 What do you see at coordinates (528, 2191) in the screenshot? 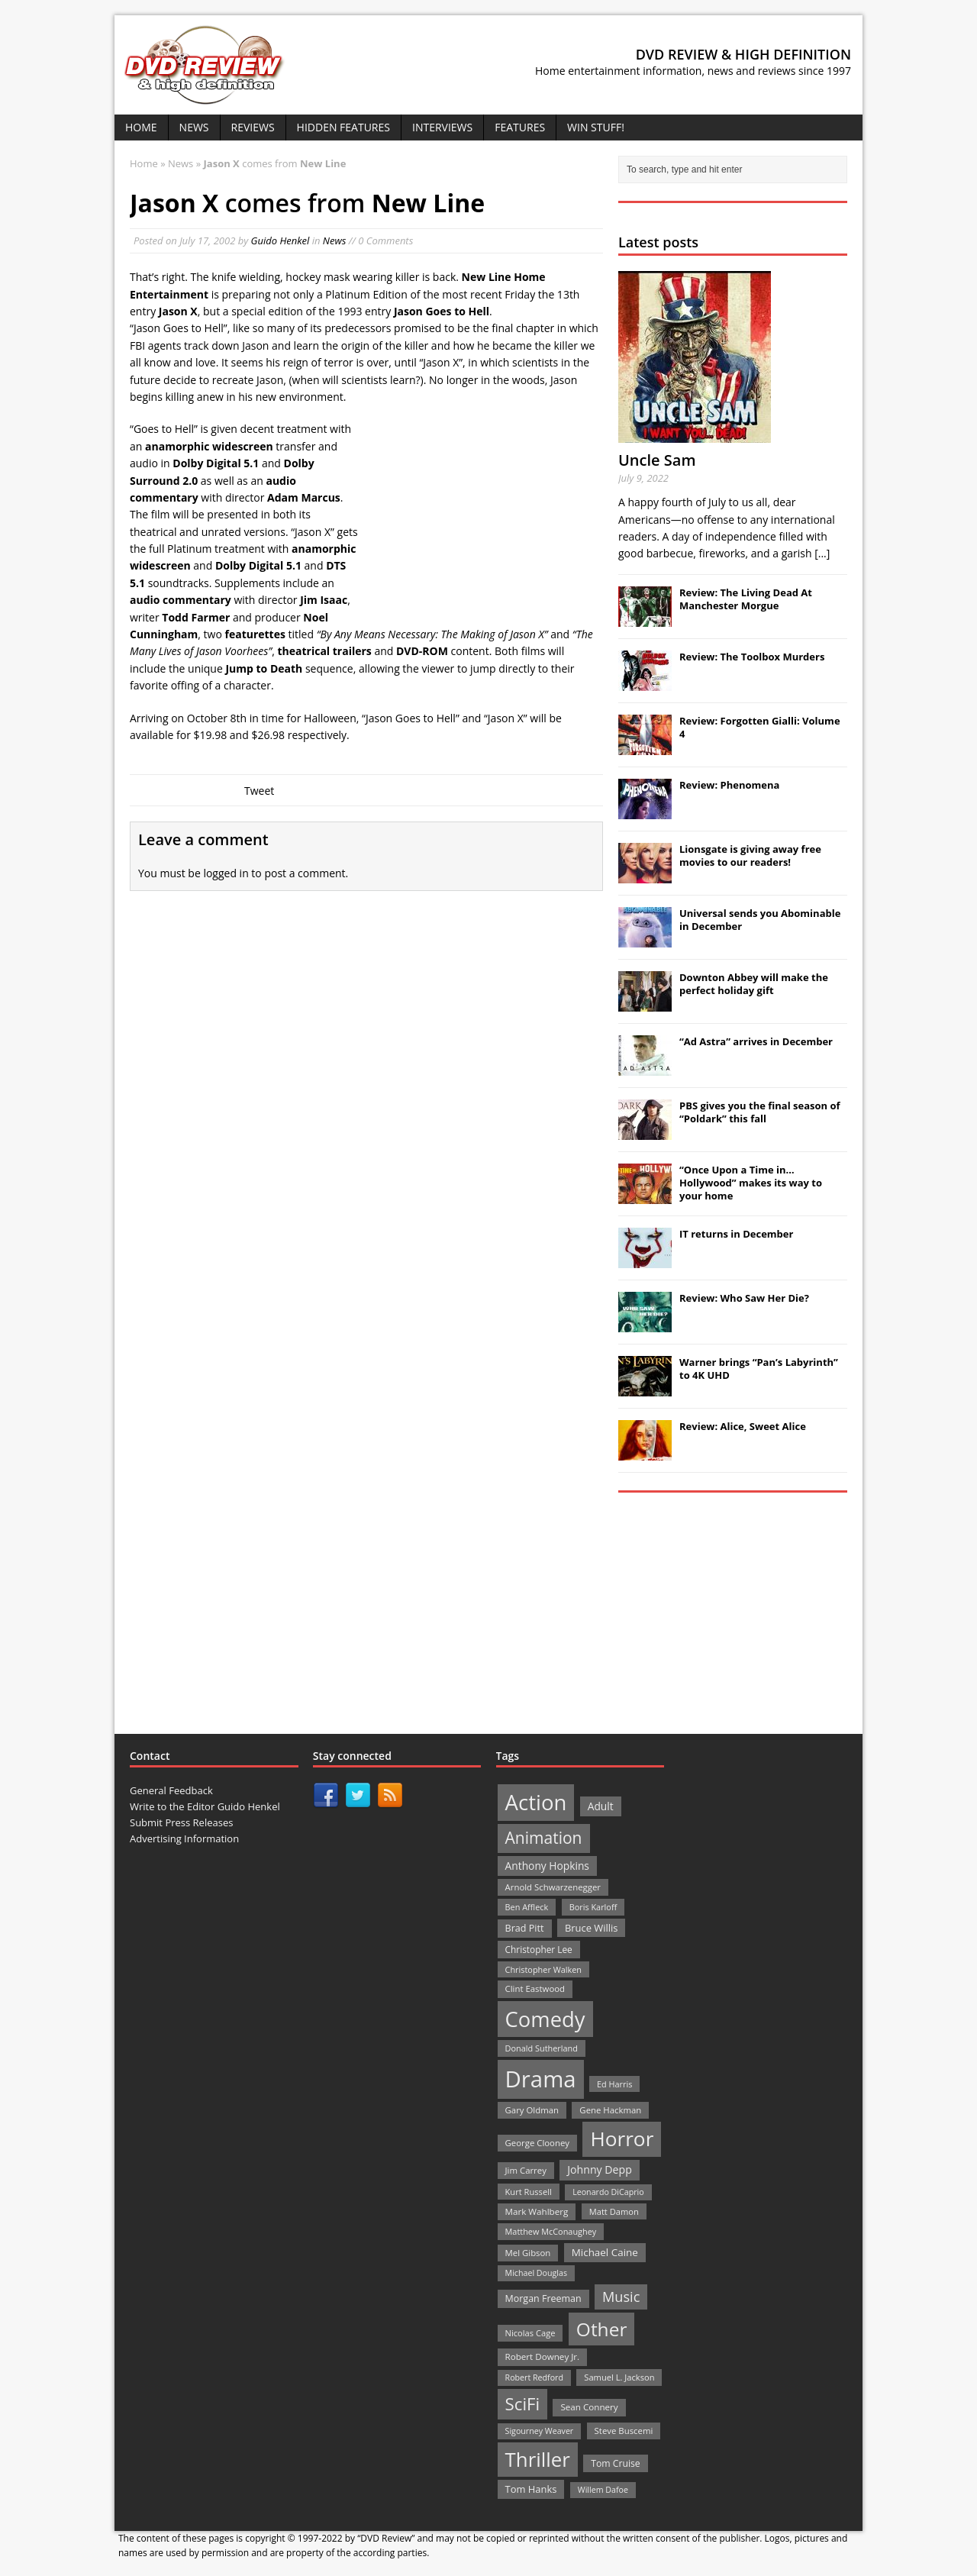
I see `Kurt Russell [Kurt Russell (21 items)]` at bounding box center [528, 2191].